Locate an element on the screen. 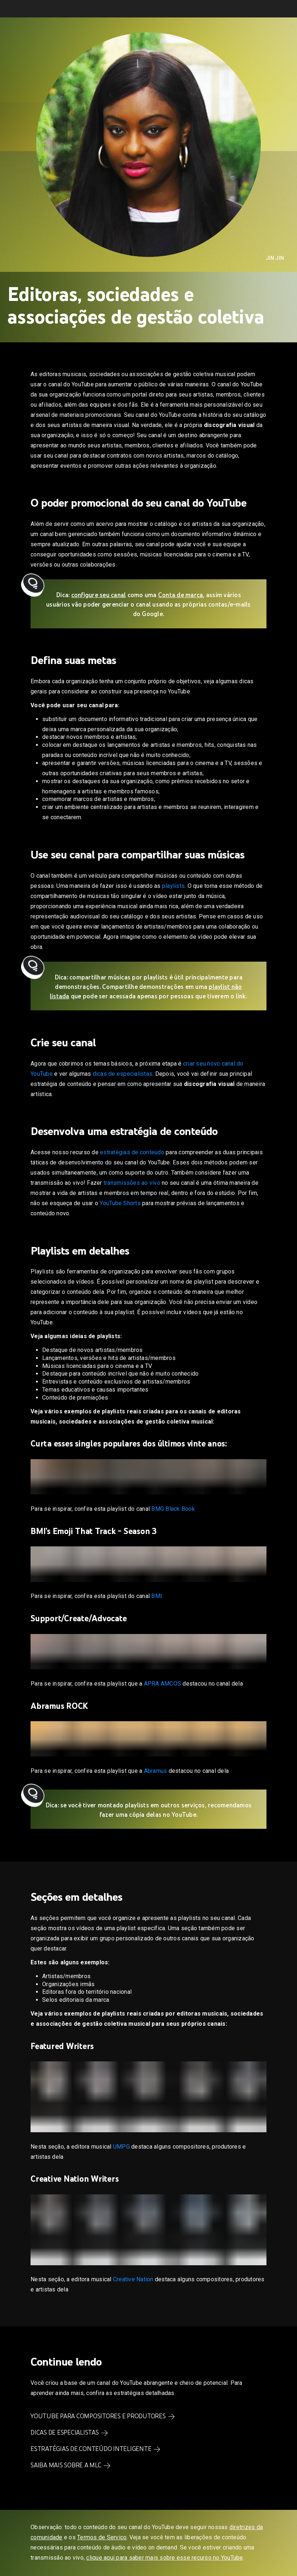 The height and width of the screenshot is (2576, 297). UMPG is located at coordinates (121, 2146).